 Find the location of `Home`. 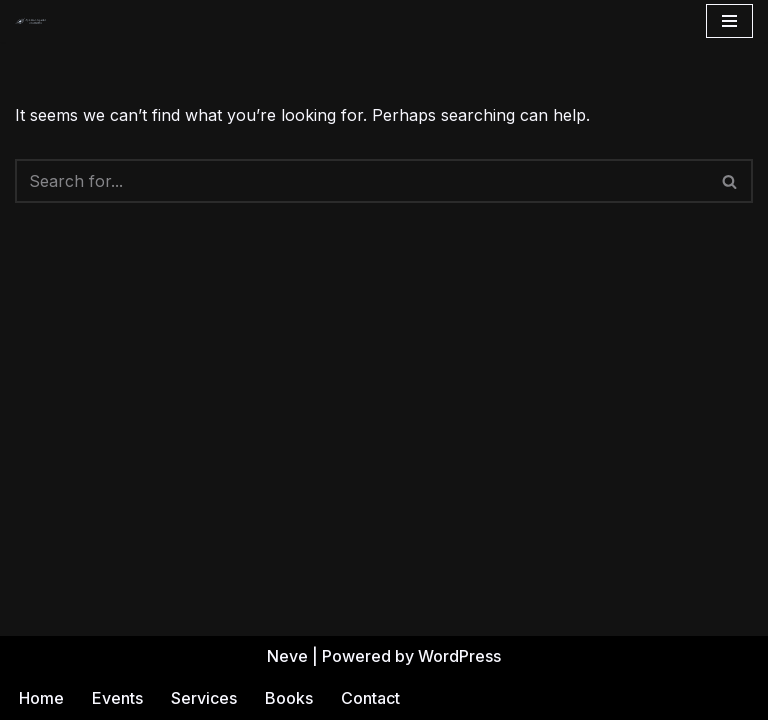

Home is located at coordinates (41, 698).